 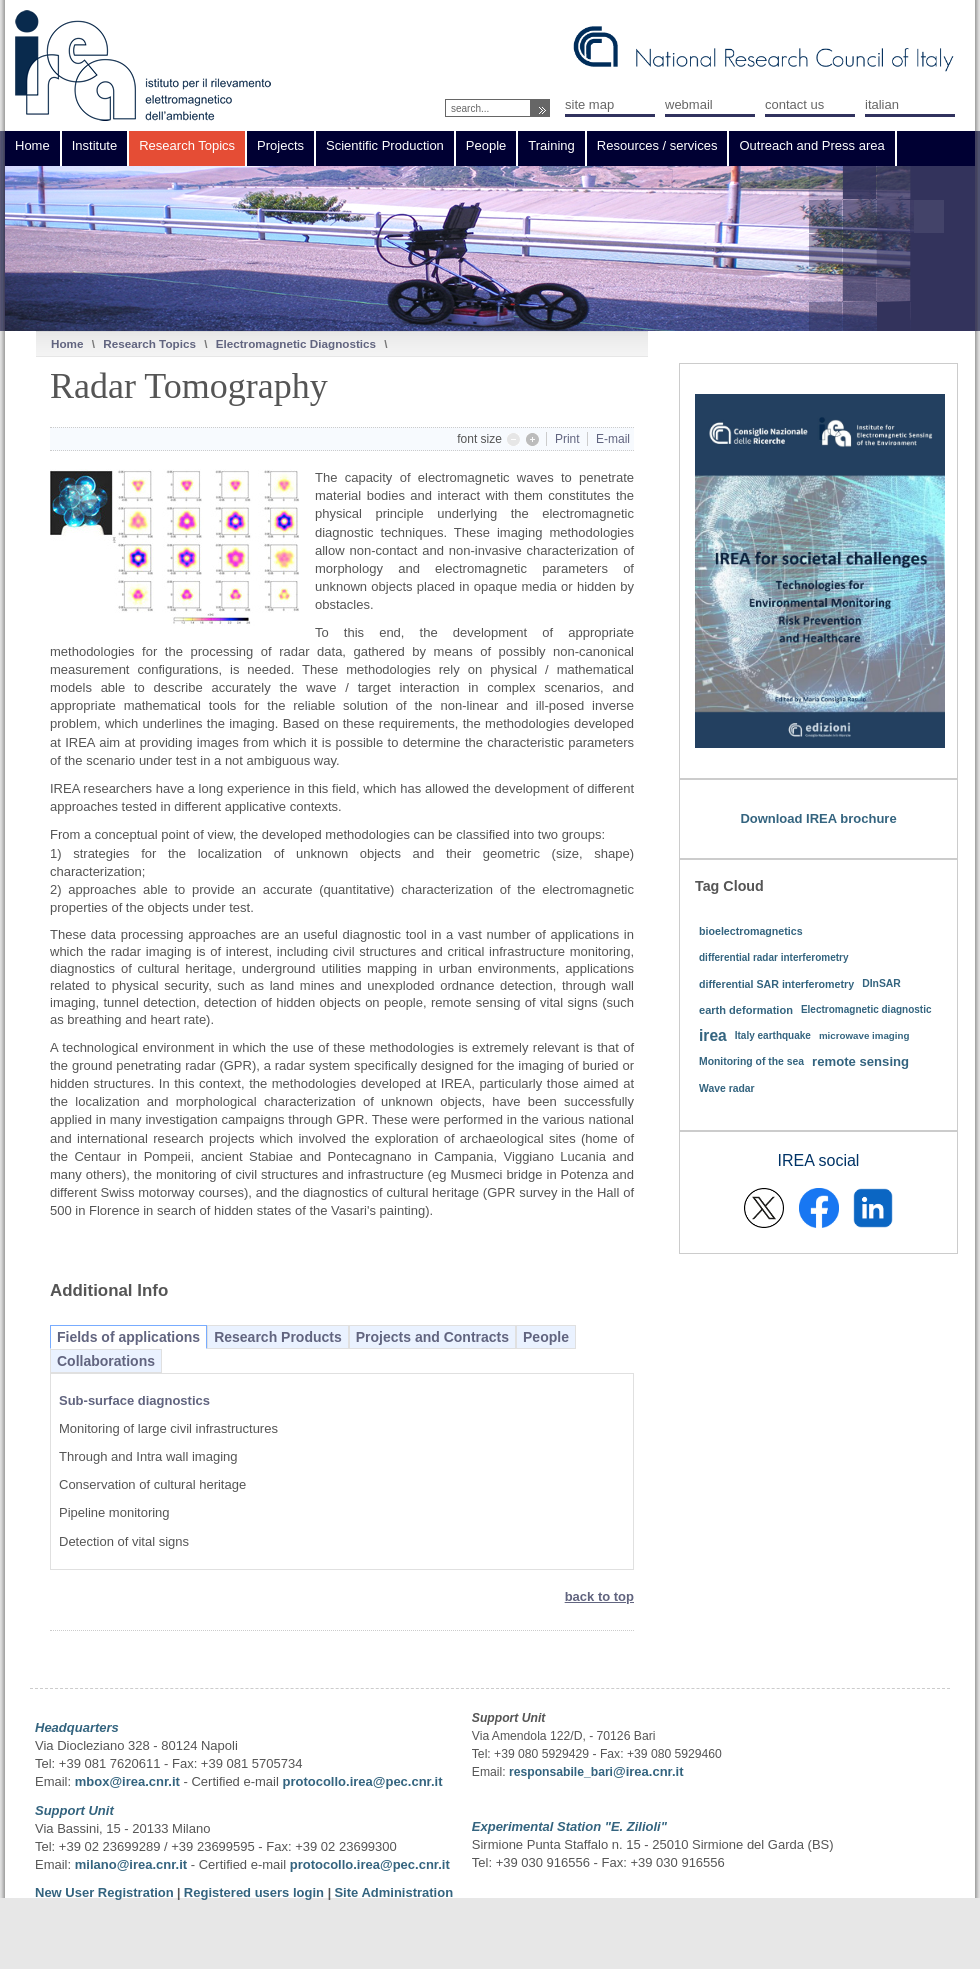 What do you see at coordinates (256, 1892) in the screenshot?
I see `Registered users login` at bounding box center [256, 1892].